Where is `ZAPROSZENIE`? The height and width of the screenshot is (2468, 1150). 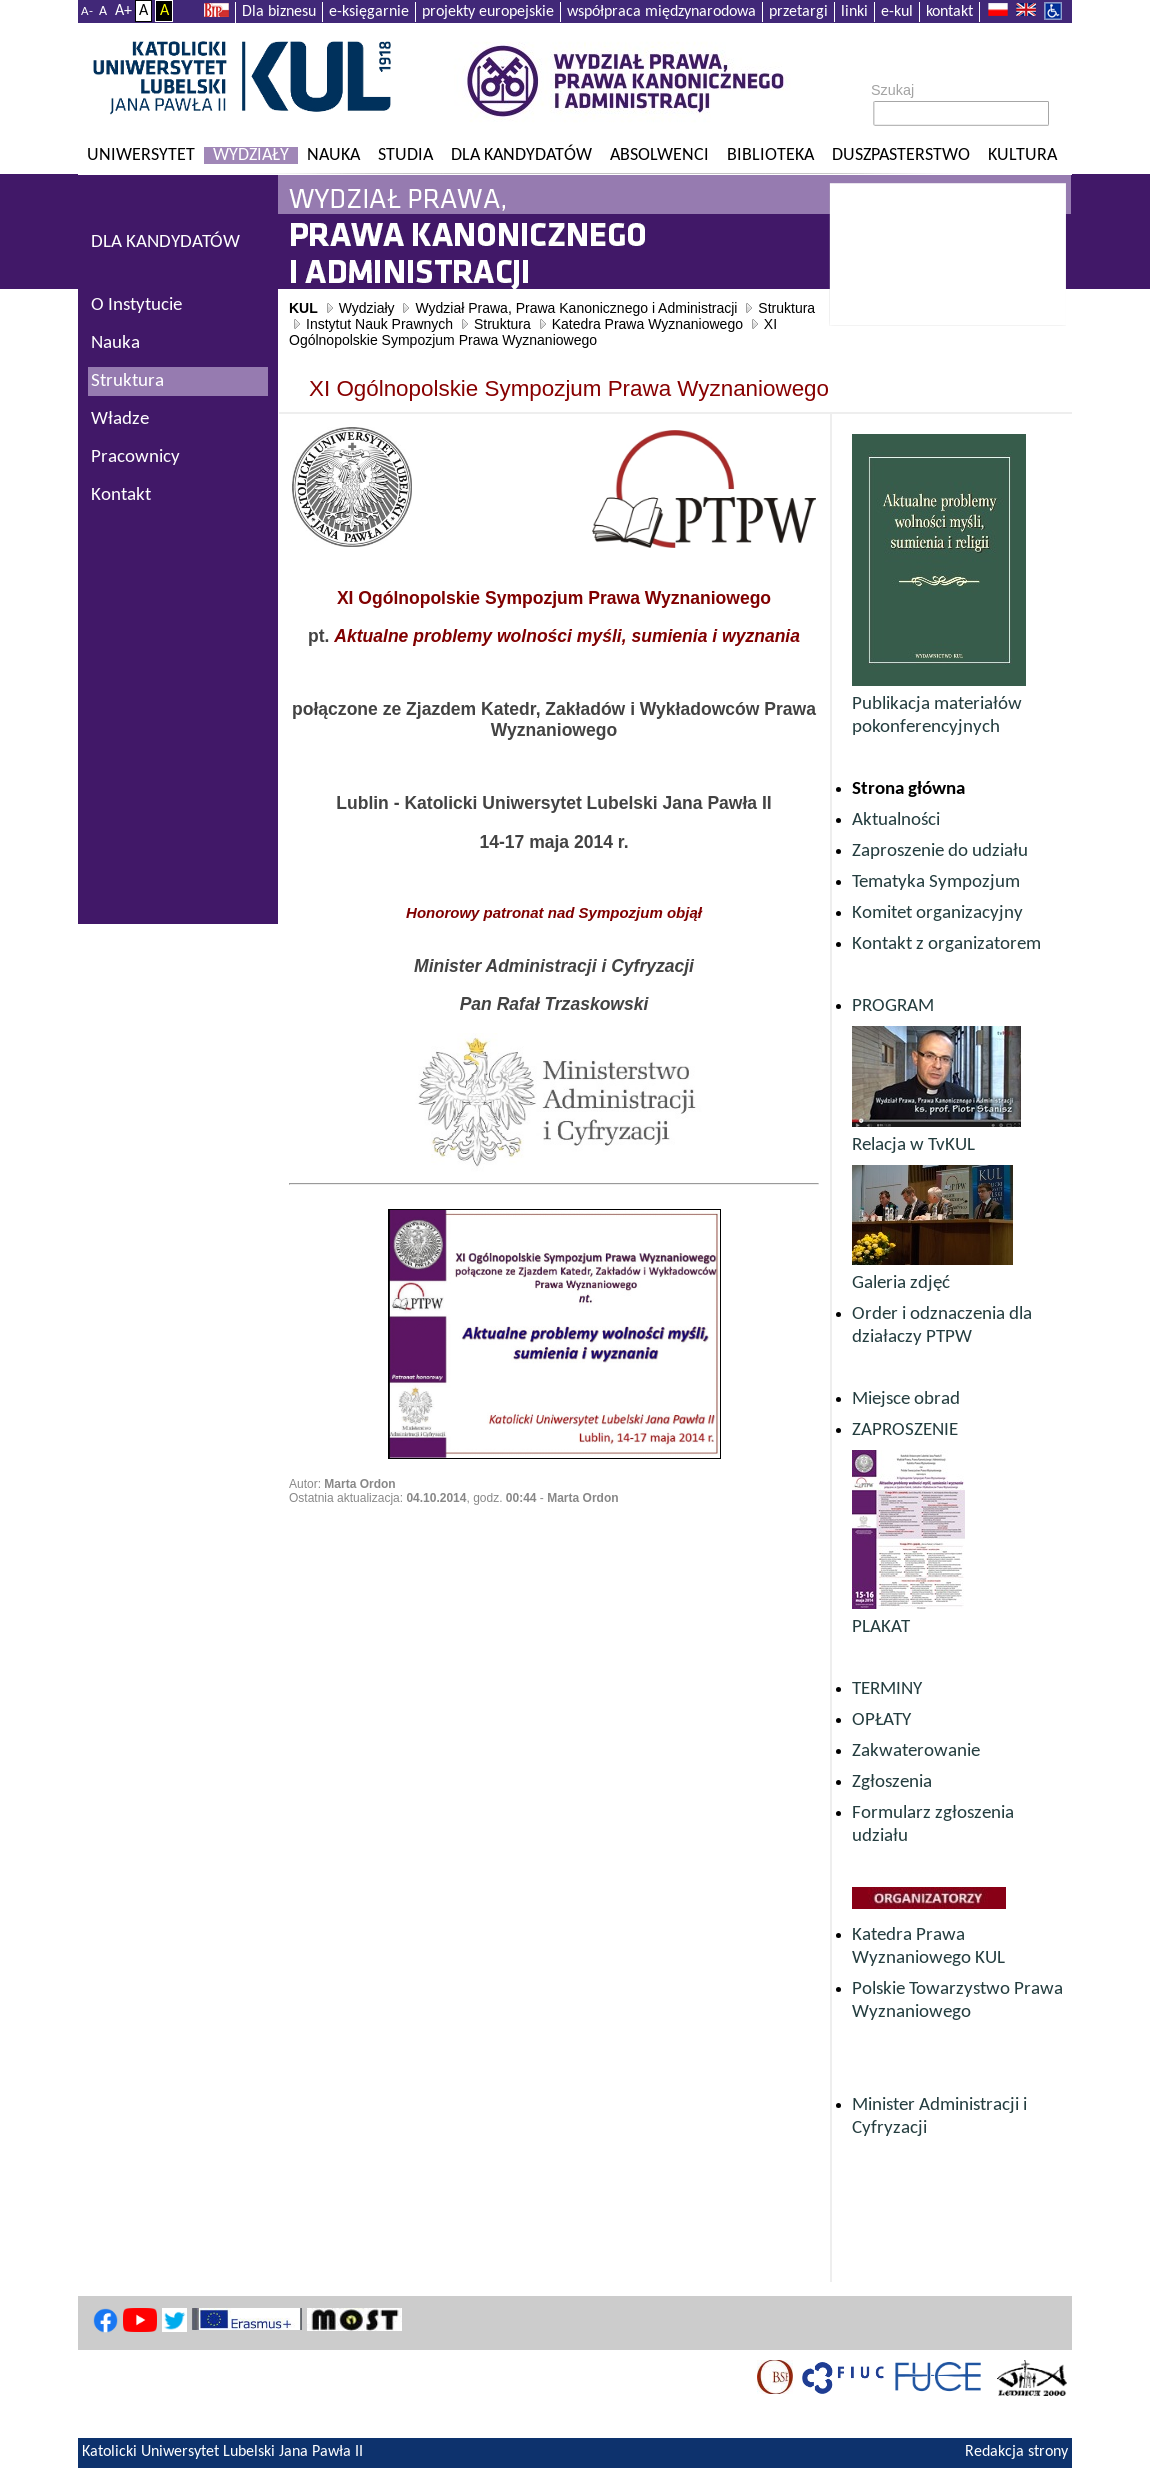
ZAPROSZENIE is located at coordinates (905, 1430).